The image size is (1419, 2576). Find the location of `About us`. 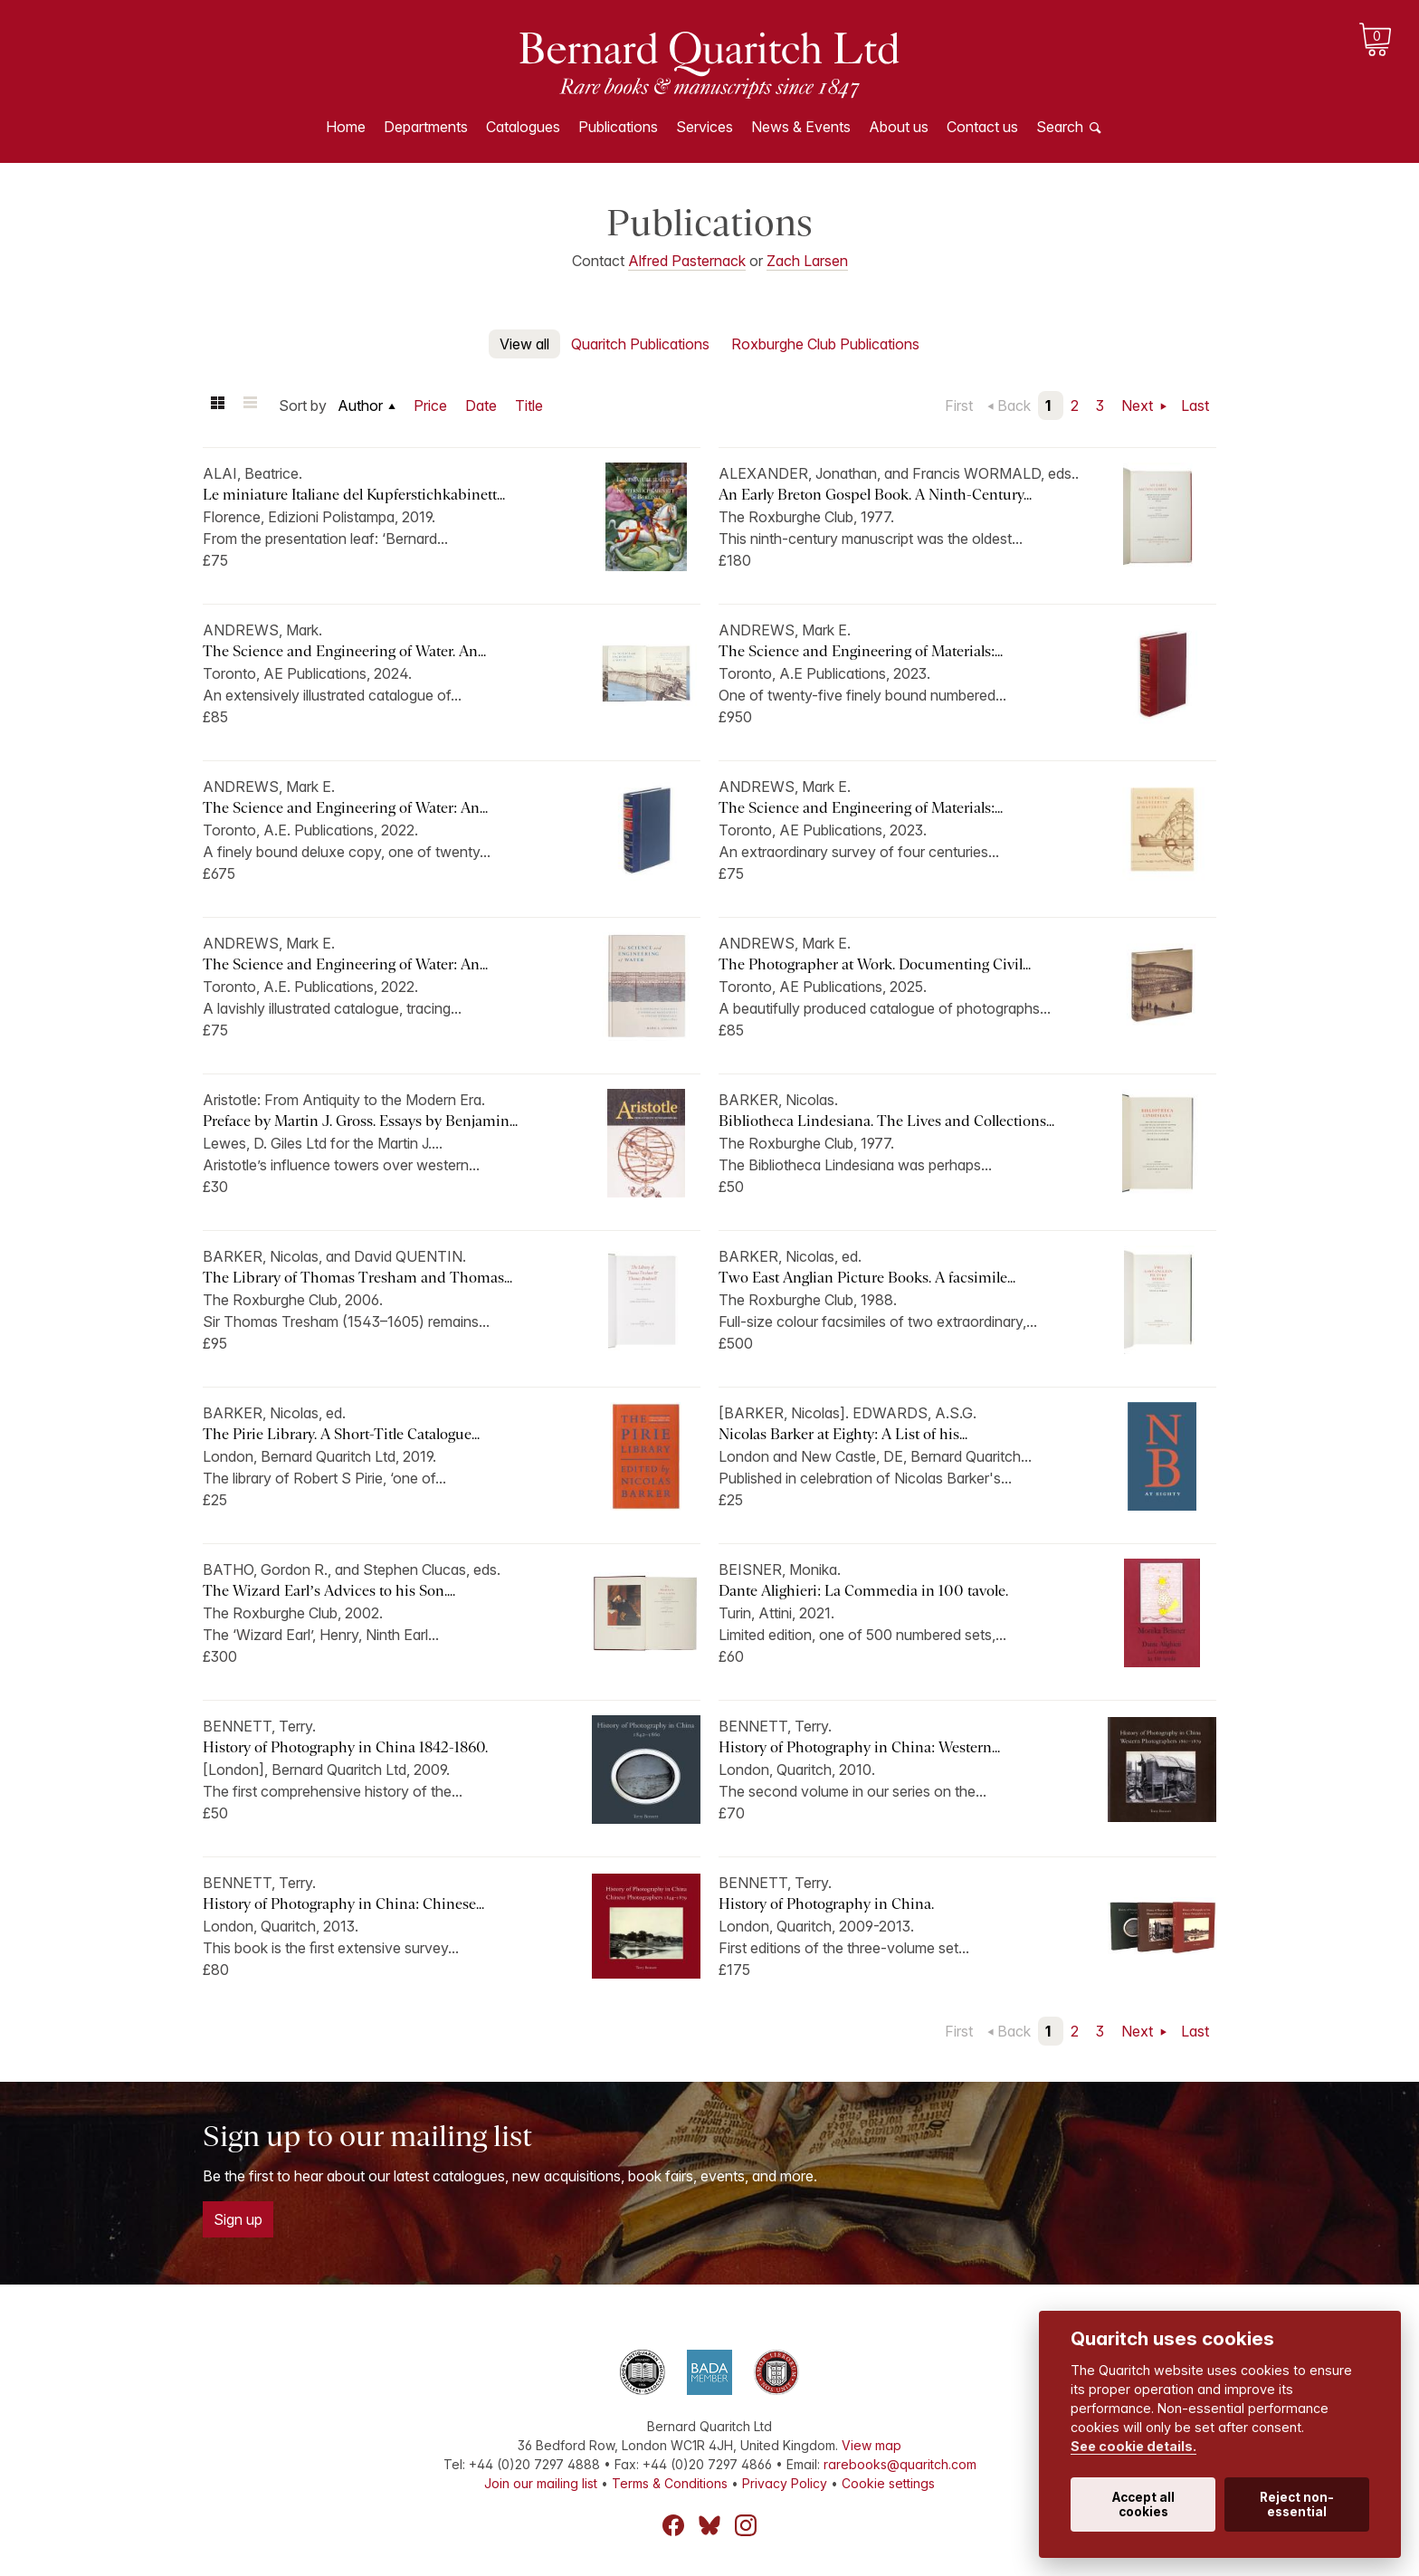

About us is located at coordinates (899, 127).